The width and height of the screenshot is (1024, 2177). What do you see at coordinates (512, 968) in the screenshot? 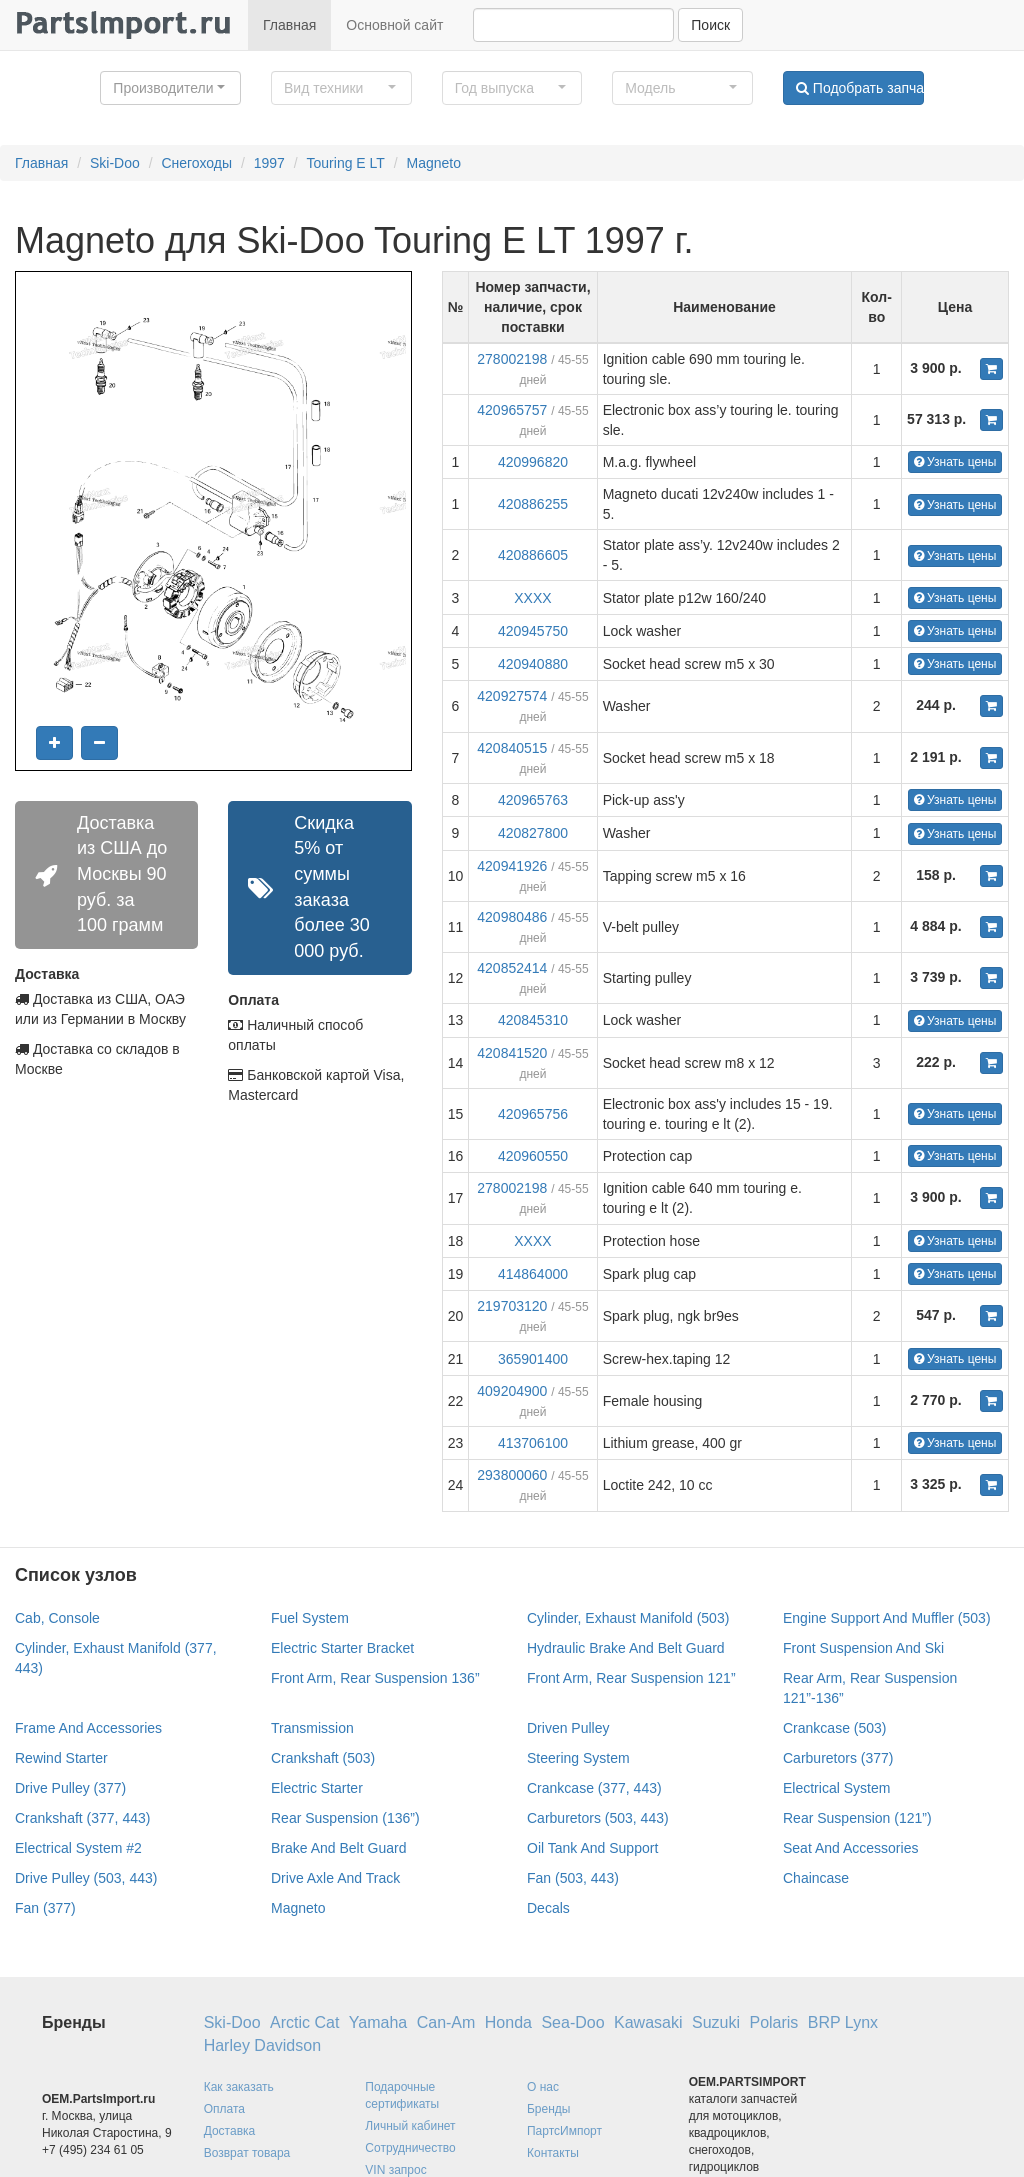
I see `420852414` at bounding box center [512, 968].